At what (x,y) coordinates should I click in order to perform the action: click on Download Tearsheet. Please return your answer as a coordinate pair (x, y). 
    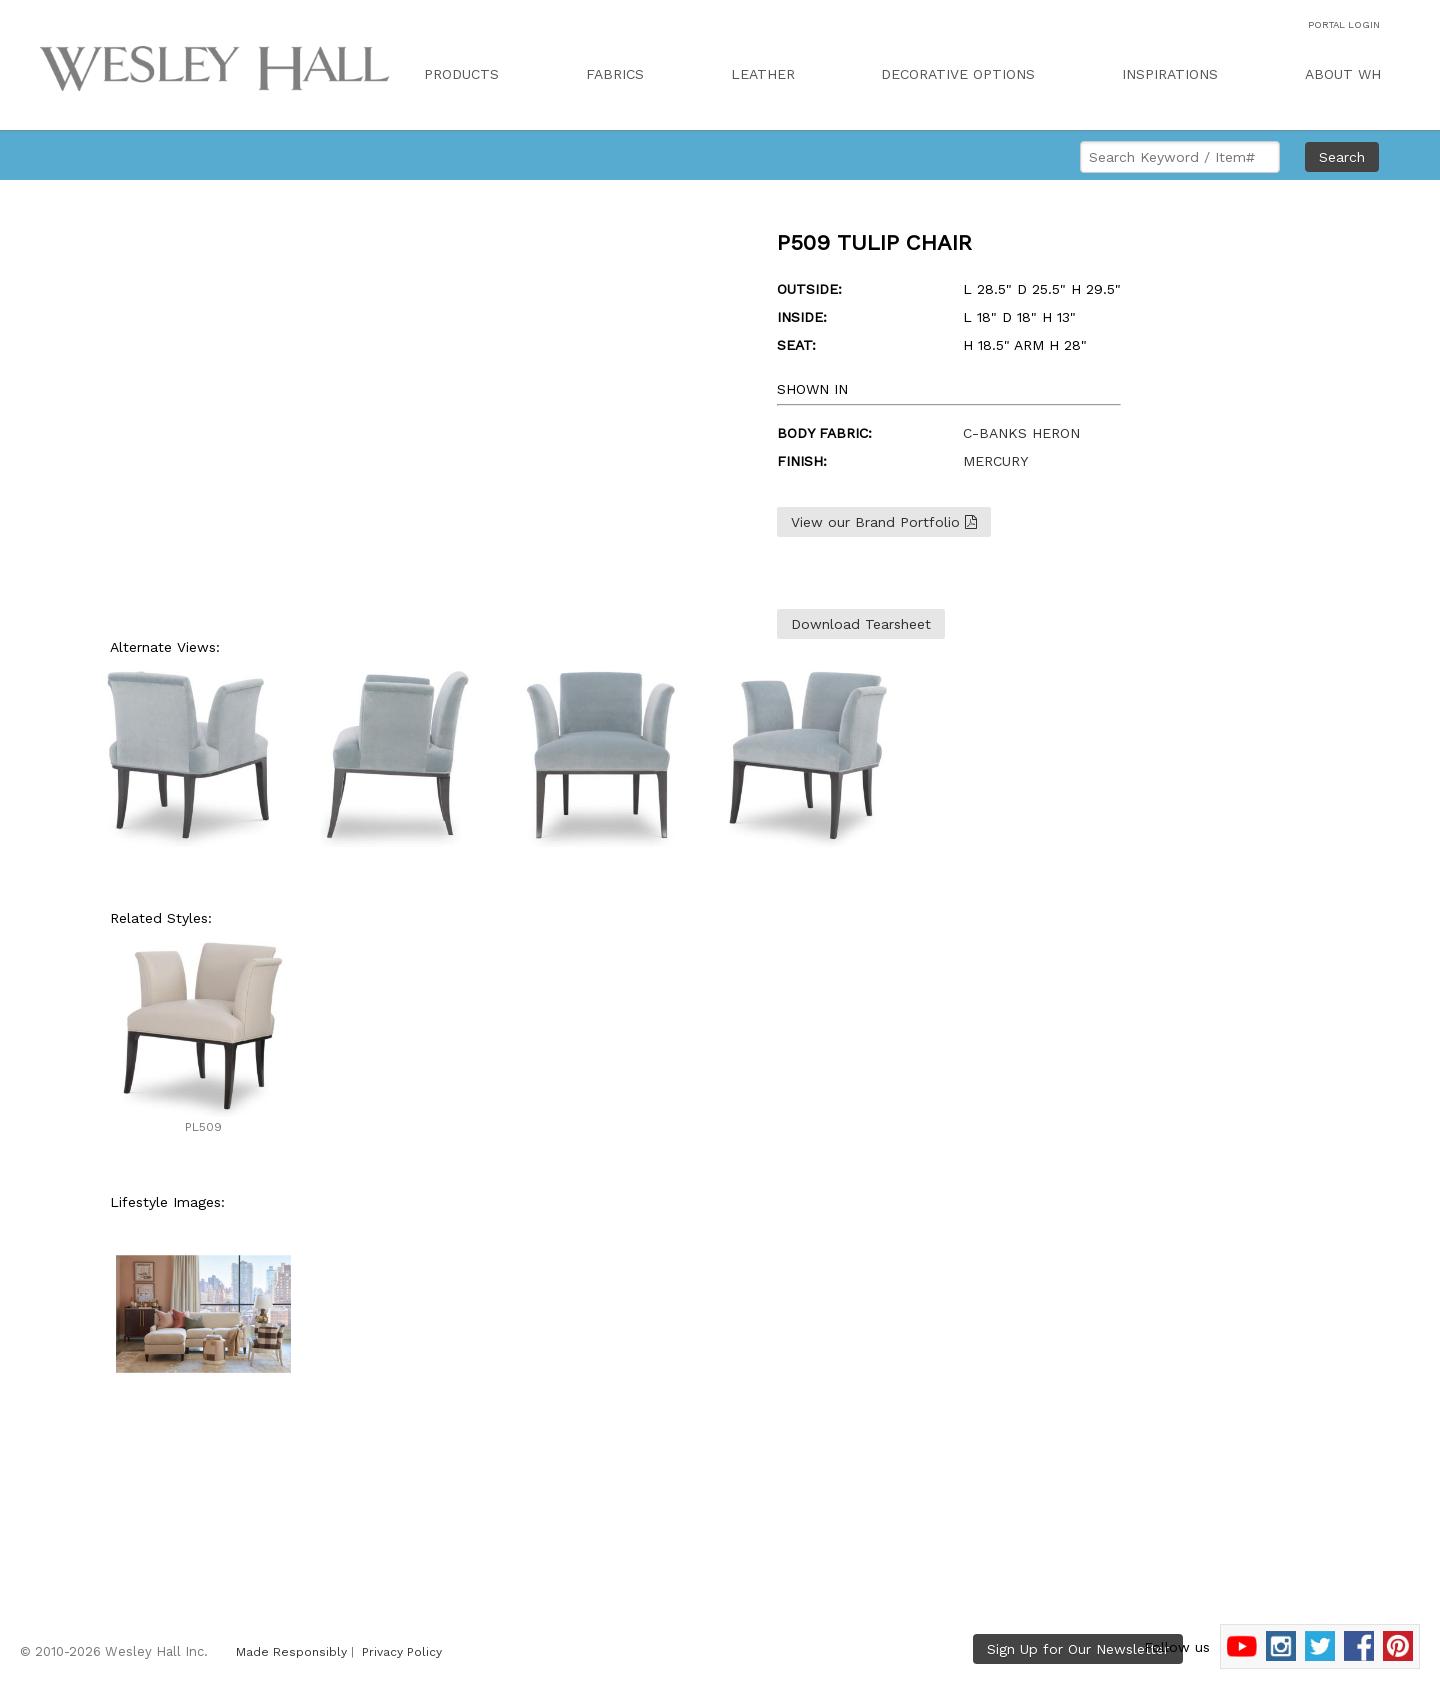
    Looking at the image, I should click on (861, 624).